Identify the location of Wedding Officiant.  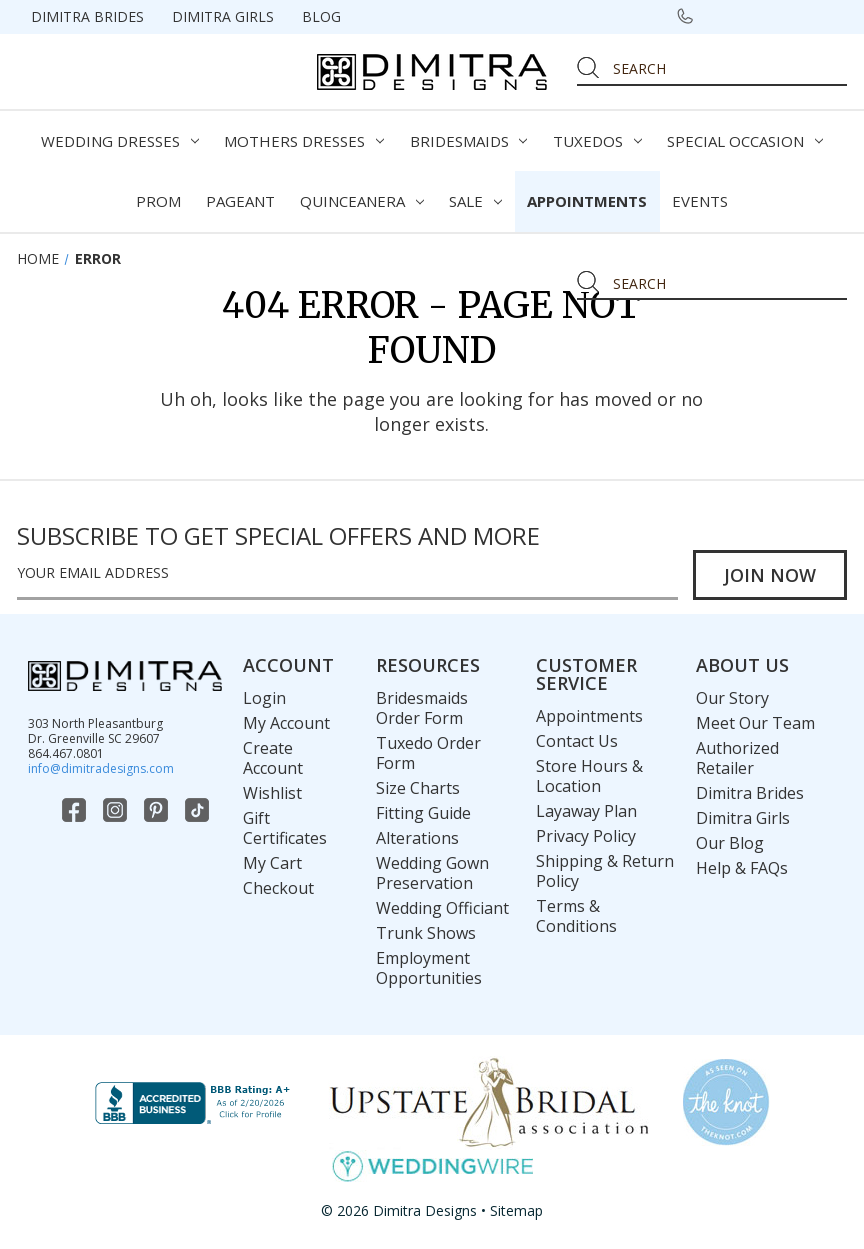
(442, 908).